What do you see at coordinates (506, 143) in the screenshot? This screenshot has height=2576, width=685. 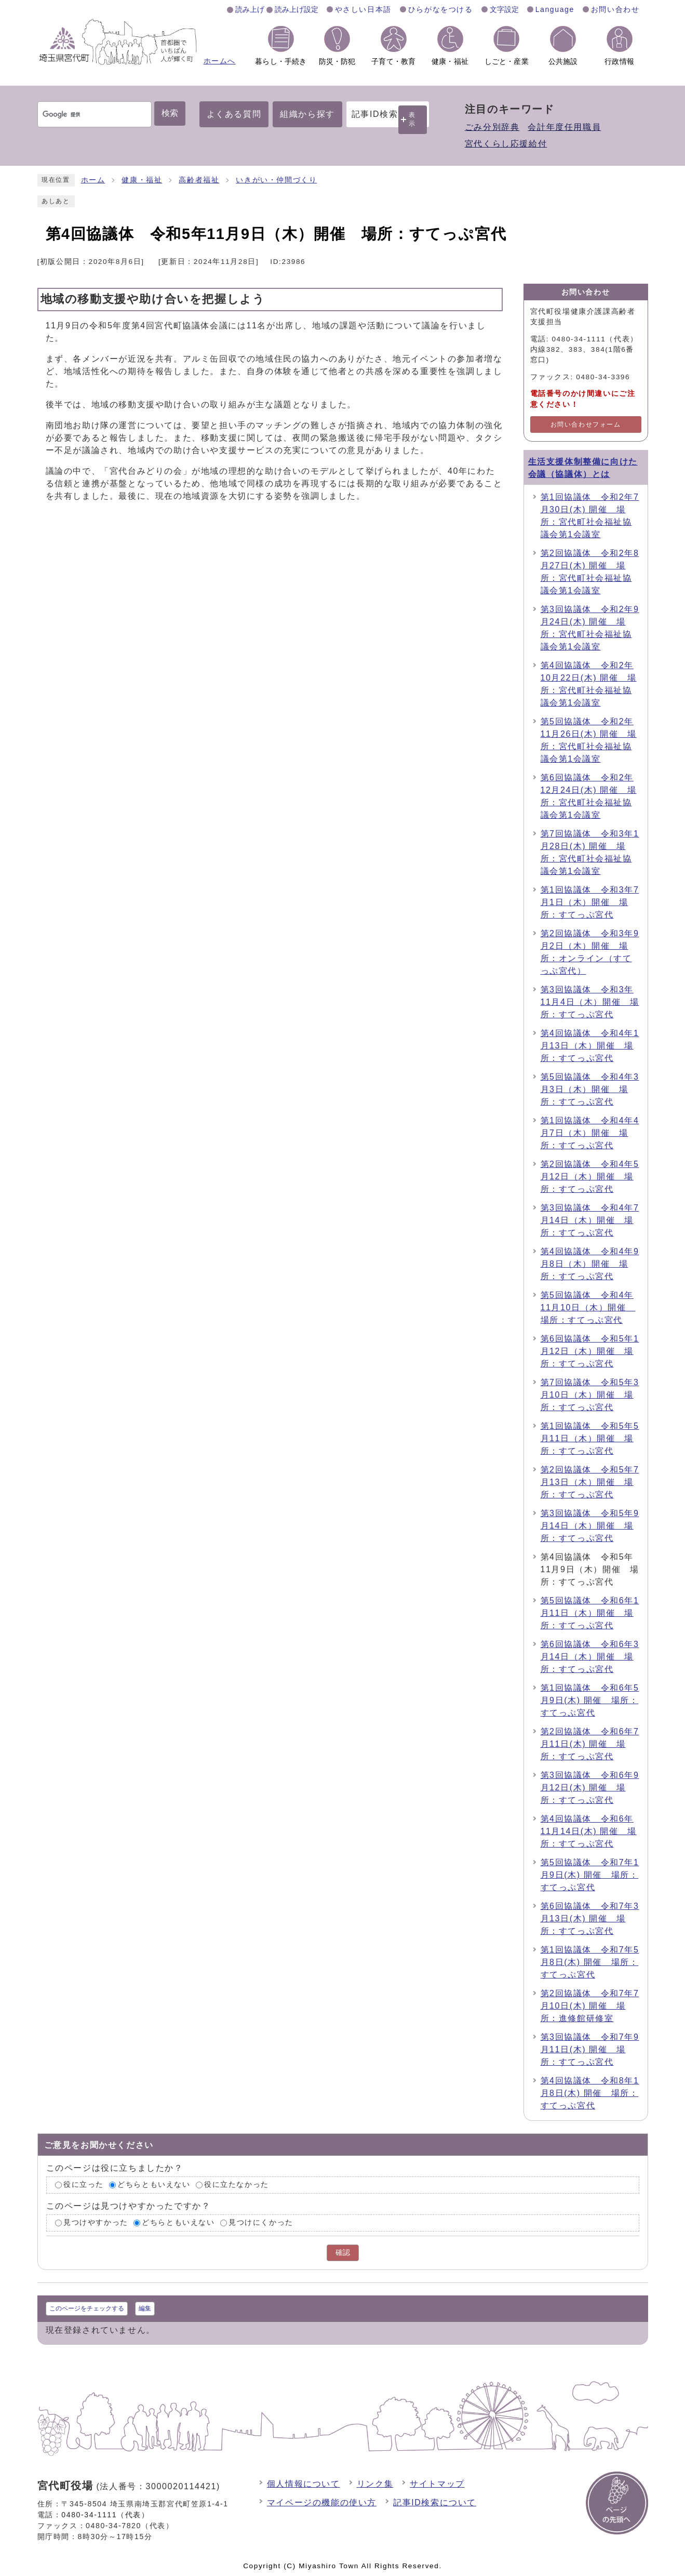 I see `宮代くらし応援給付` at bounding box center [506, 143].